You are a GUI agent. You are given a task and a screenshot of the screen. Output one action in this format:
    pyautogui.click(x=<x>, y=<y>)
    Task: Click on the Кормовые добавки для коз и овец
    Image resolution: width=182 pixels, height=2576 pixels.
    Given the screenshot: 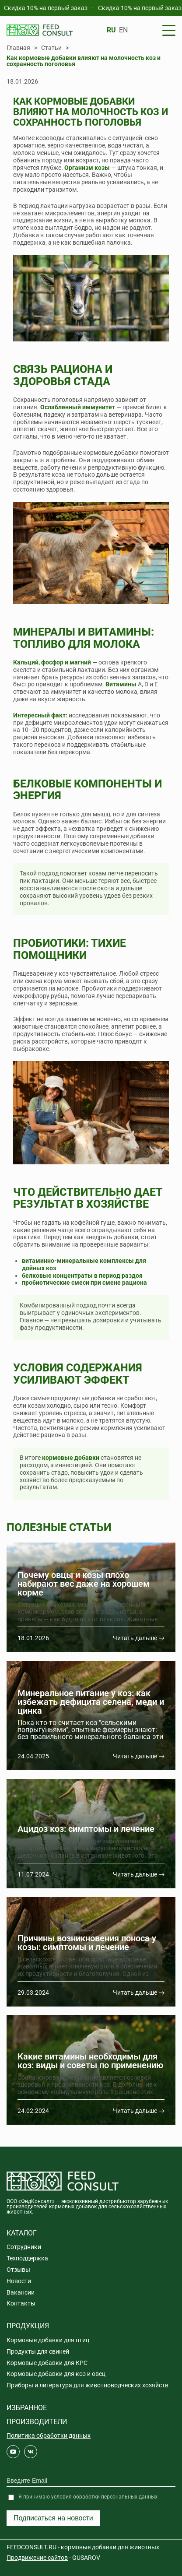 What is the action you would take?
    pyautogui.click(x=56, y=2373)
    